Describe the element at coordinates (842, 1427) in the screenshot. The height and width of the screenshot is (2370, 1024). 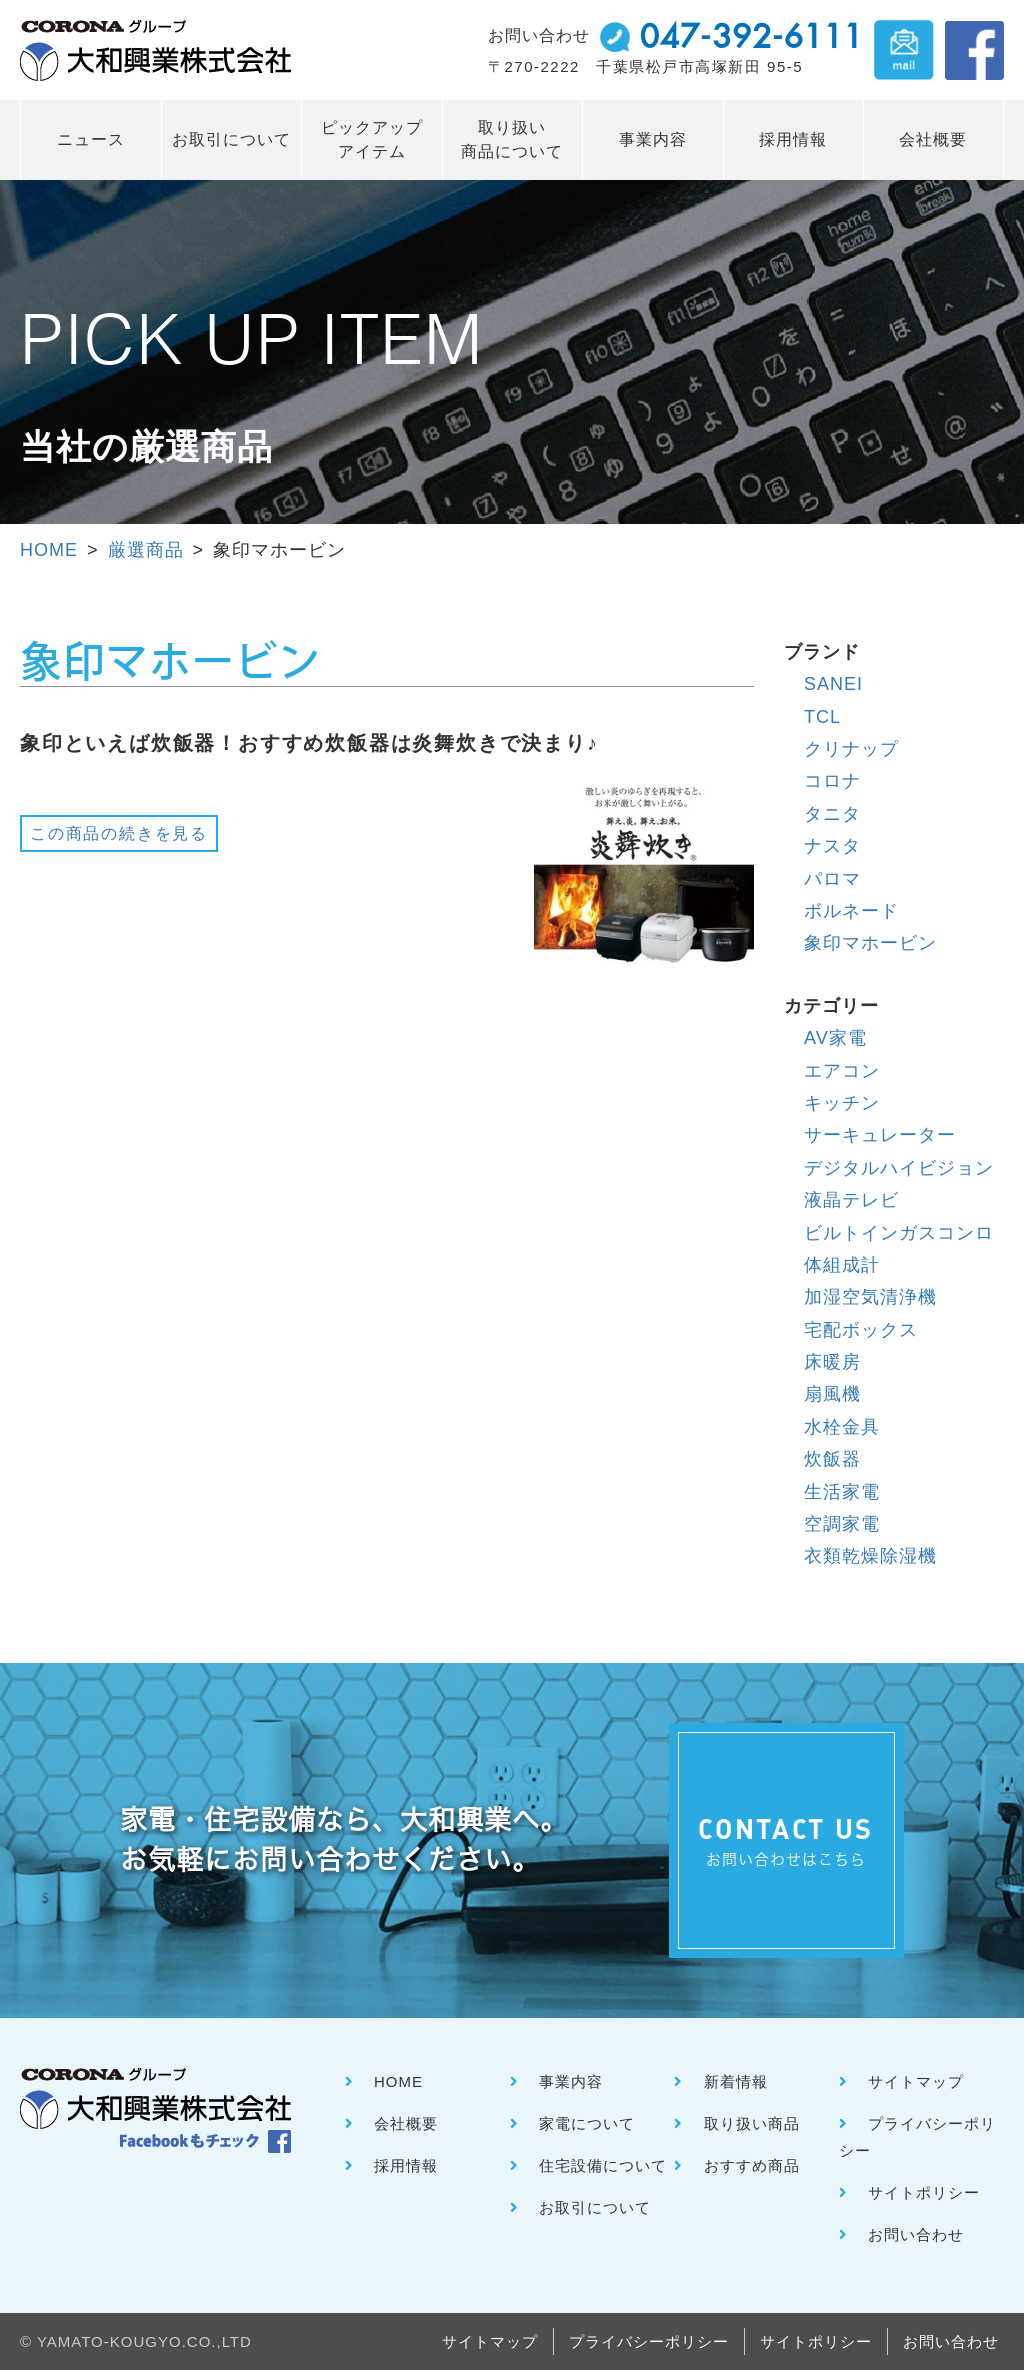
I see `水栓金具` at that location.